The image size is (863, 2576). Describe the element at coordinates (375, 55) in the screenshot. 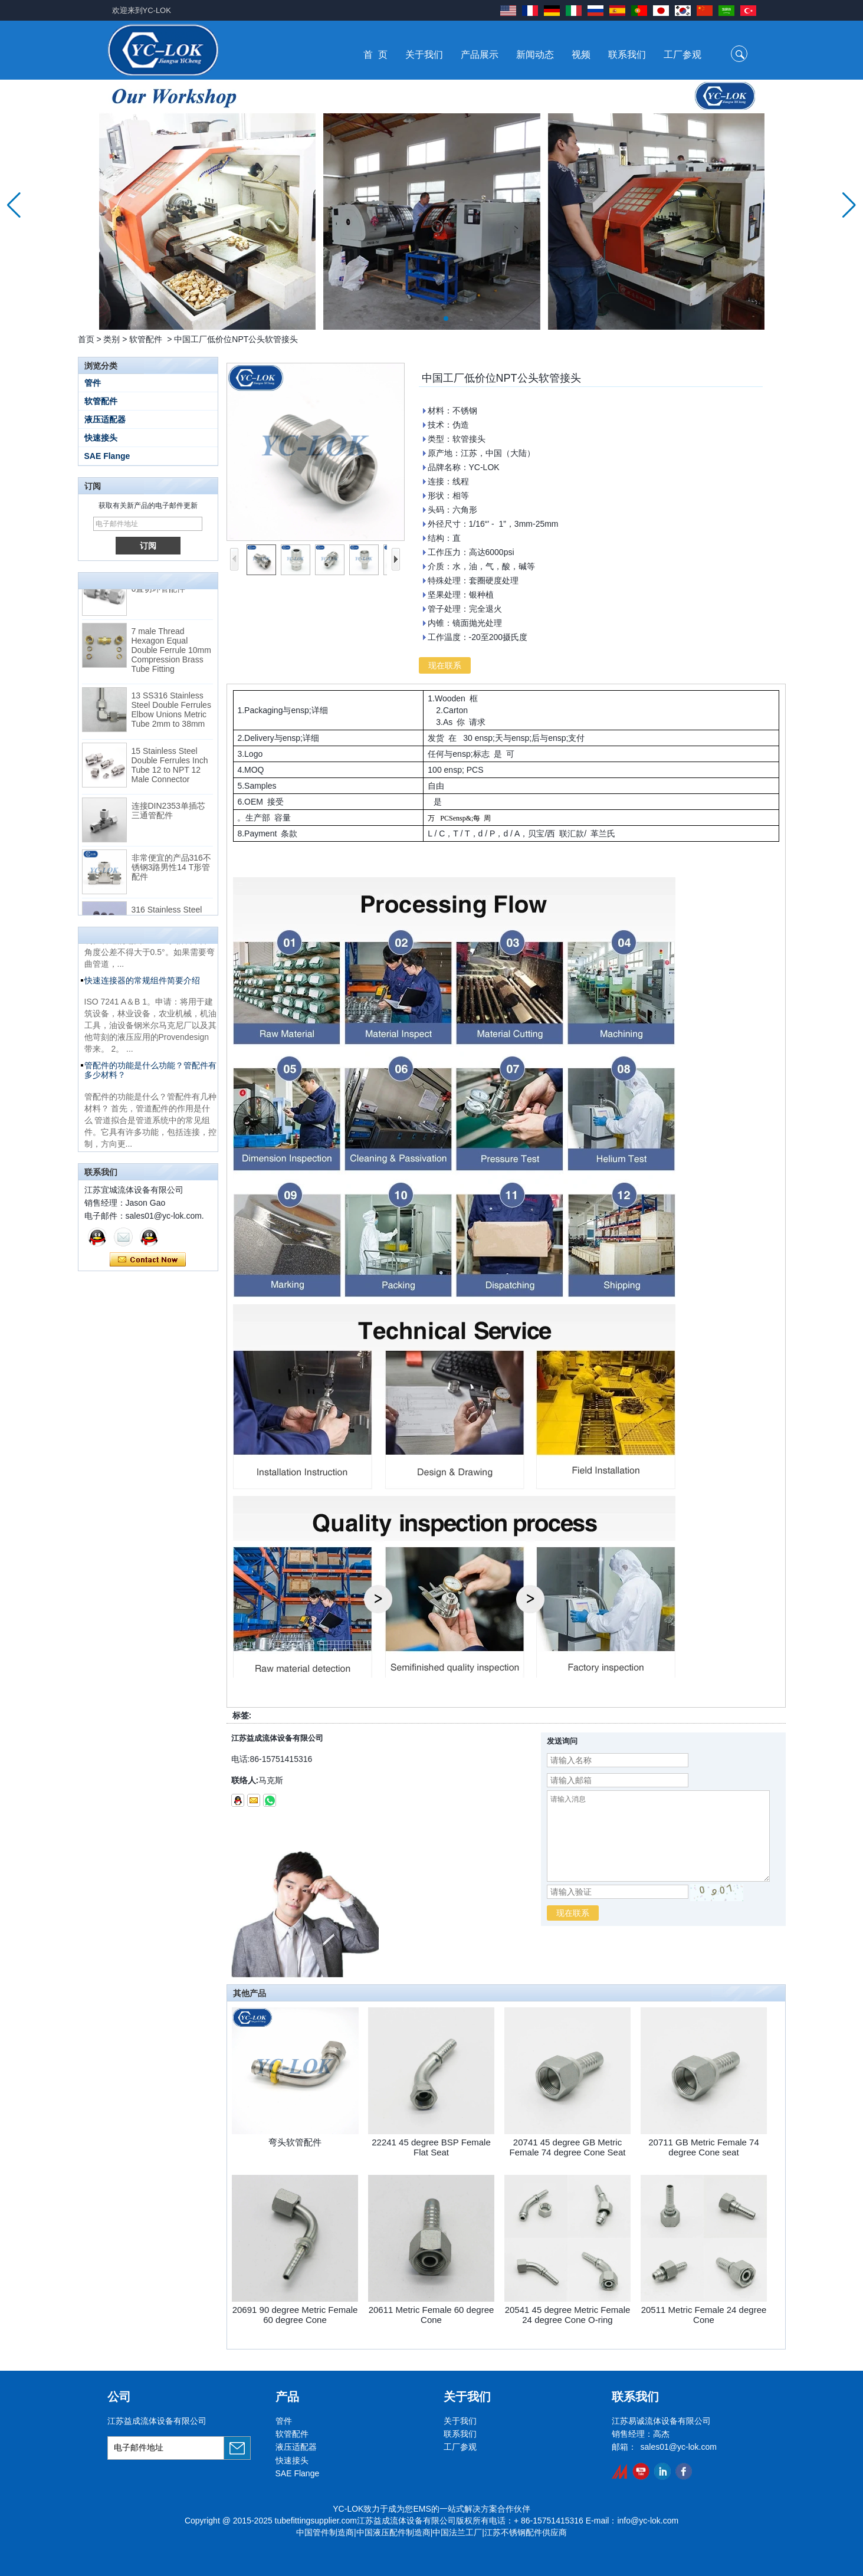

I see `首 页` at that location.